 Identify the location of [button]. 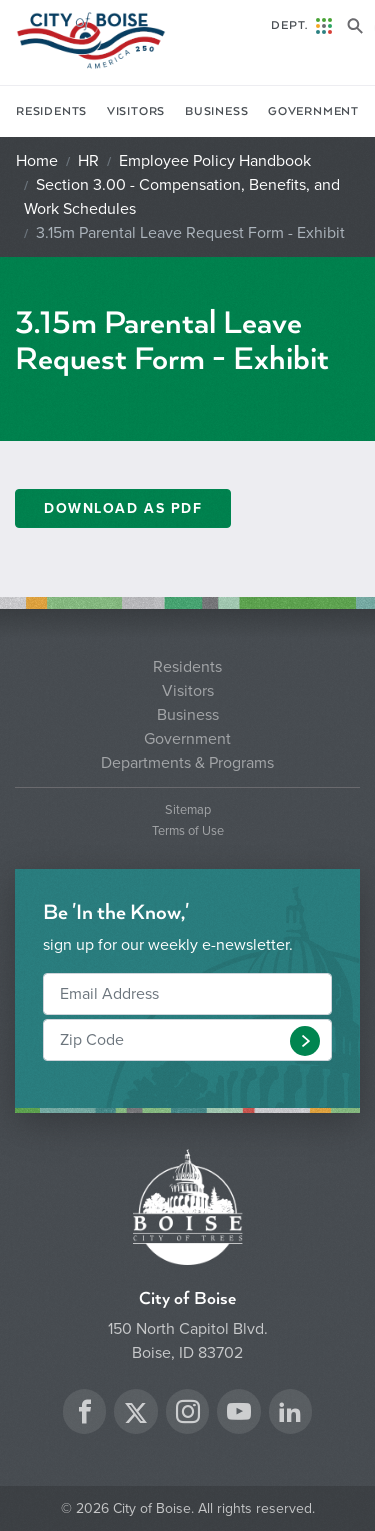
(305, 1041).